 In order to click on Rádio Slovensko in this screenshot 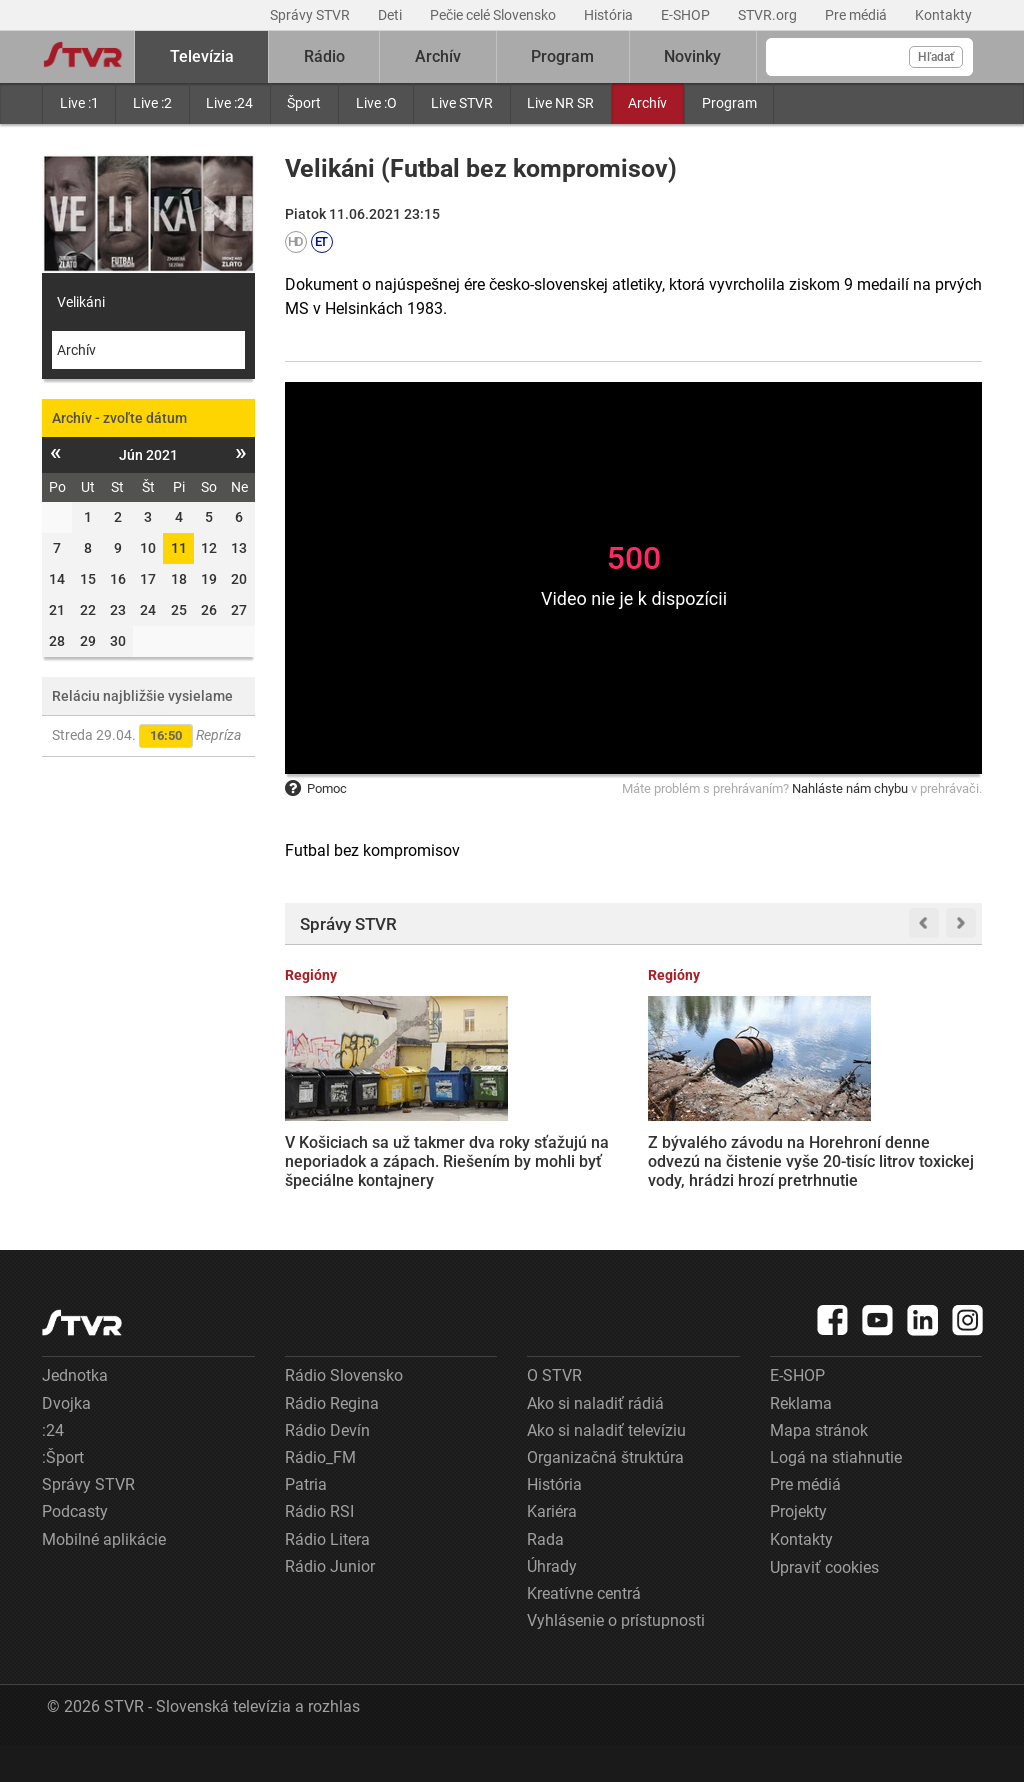, I will do `click(344, 1412)`.